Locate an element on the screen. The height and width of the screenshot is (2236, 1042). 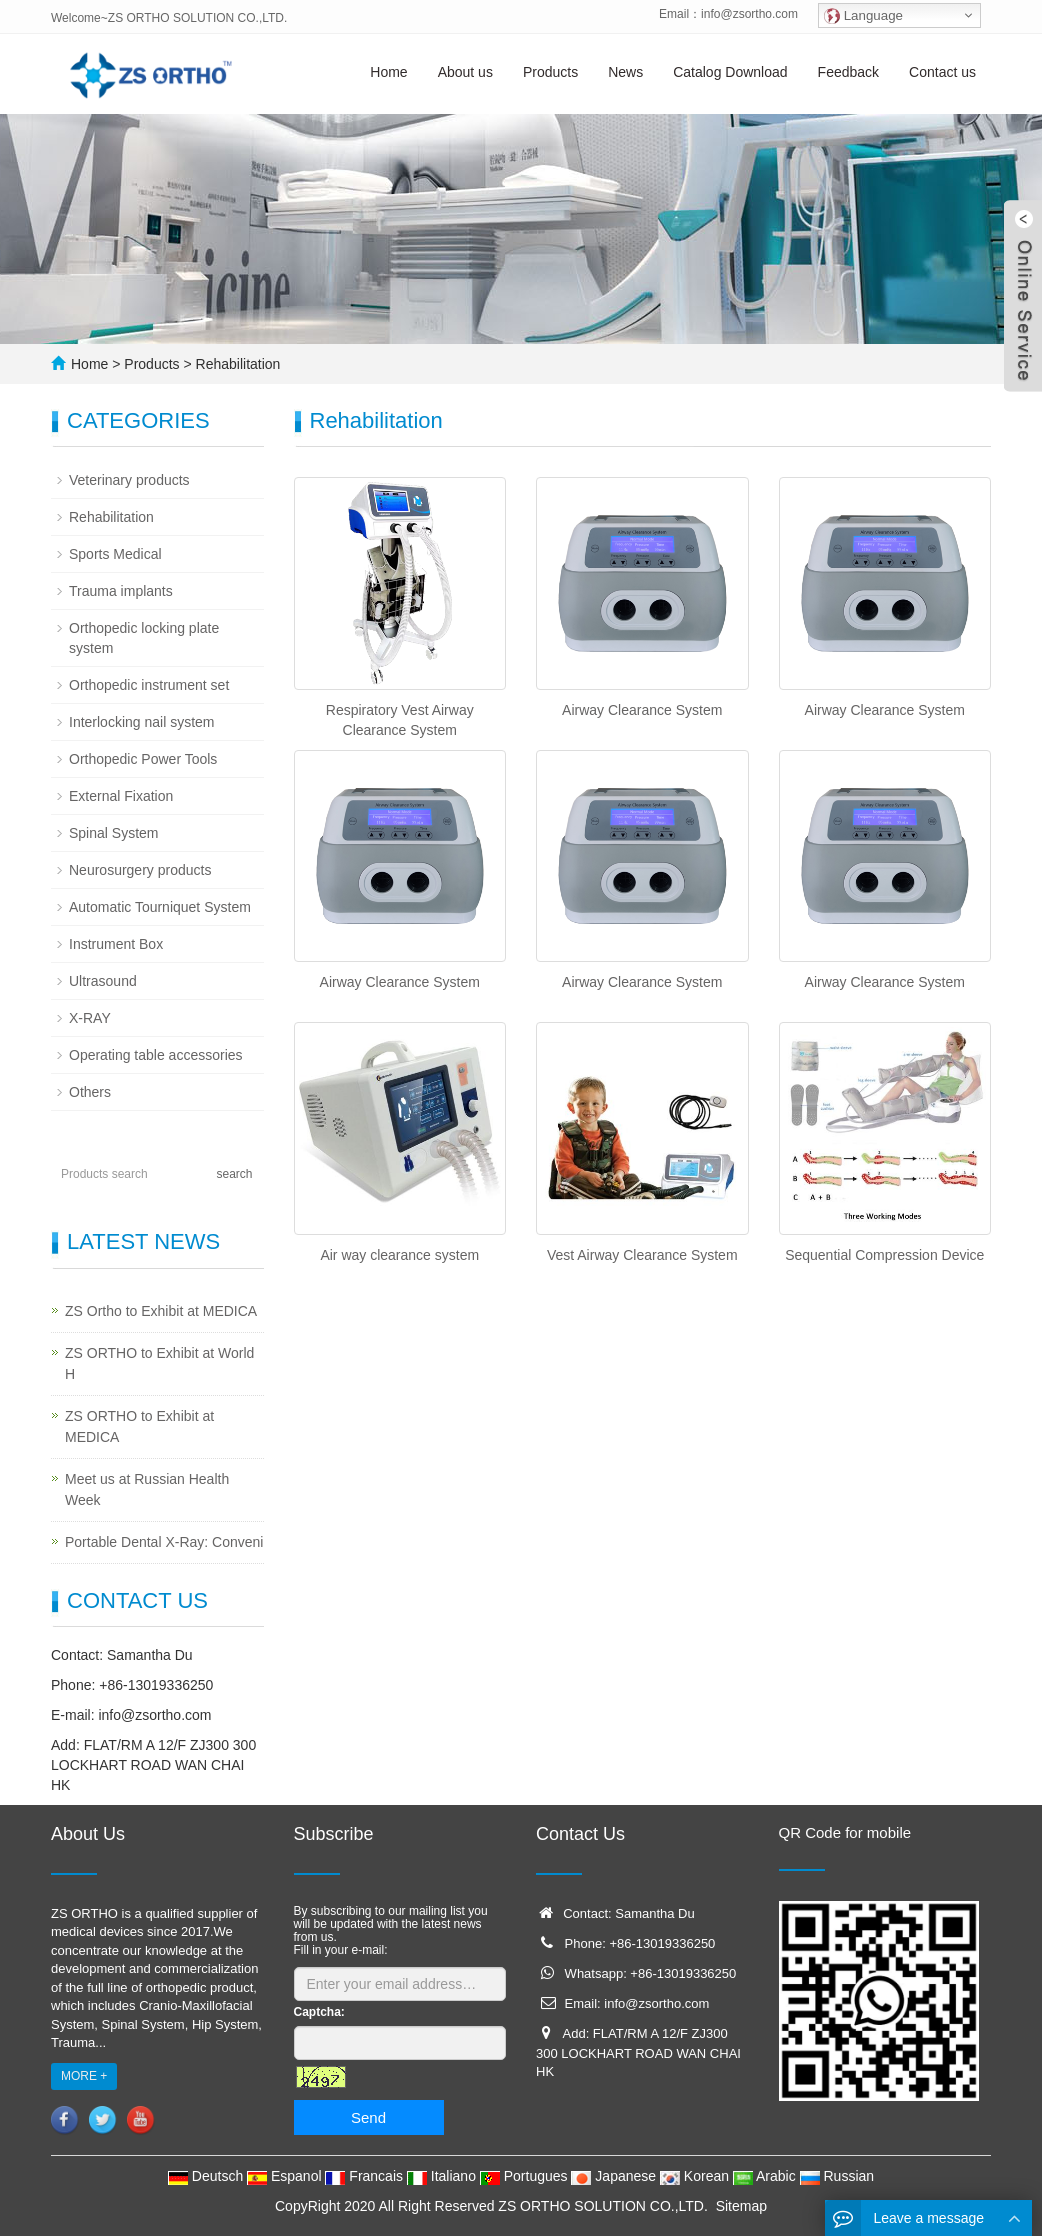
Products is located at coordinates (550, 72).